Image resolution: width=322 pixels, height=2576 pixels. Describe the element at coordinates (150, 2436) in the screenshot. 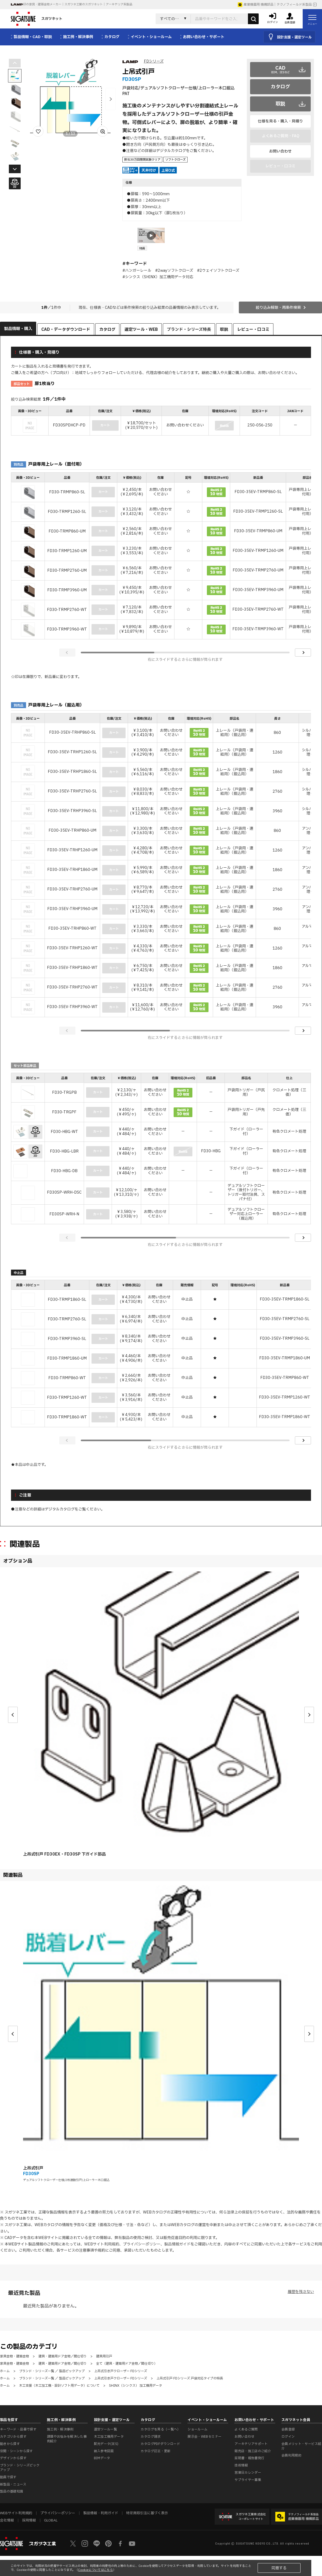

I see `カタログ請求` at that location.